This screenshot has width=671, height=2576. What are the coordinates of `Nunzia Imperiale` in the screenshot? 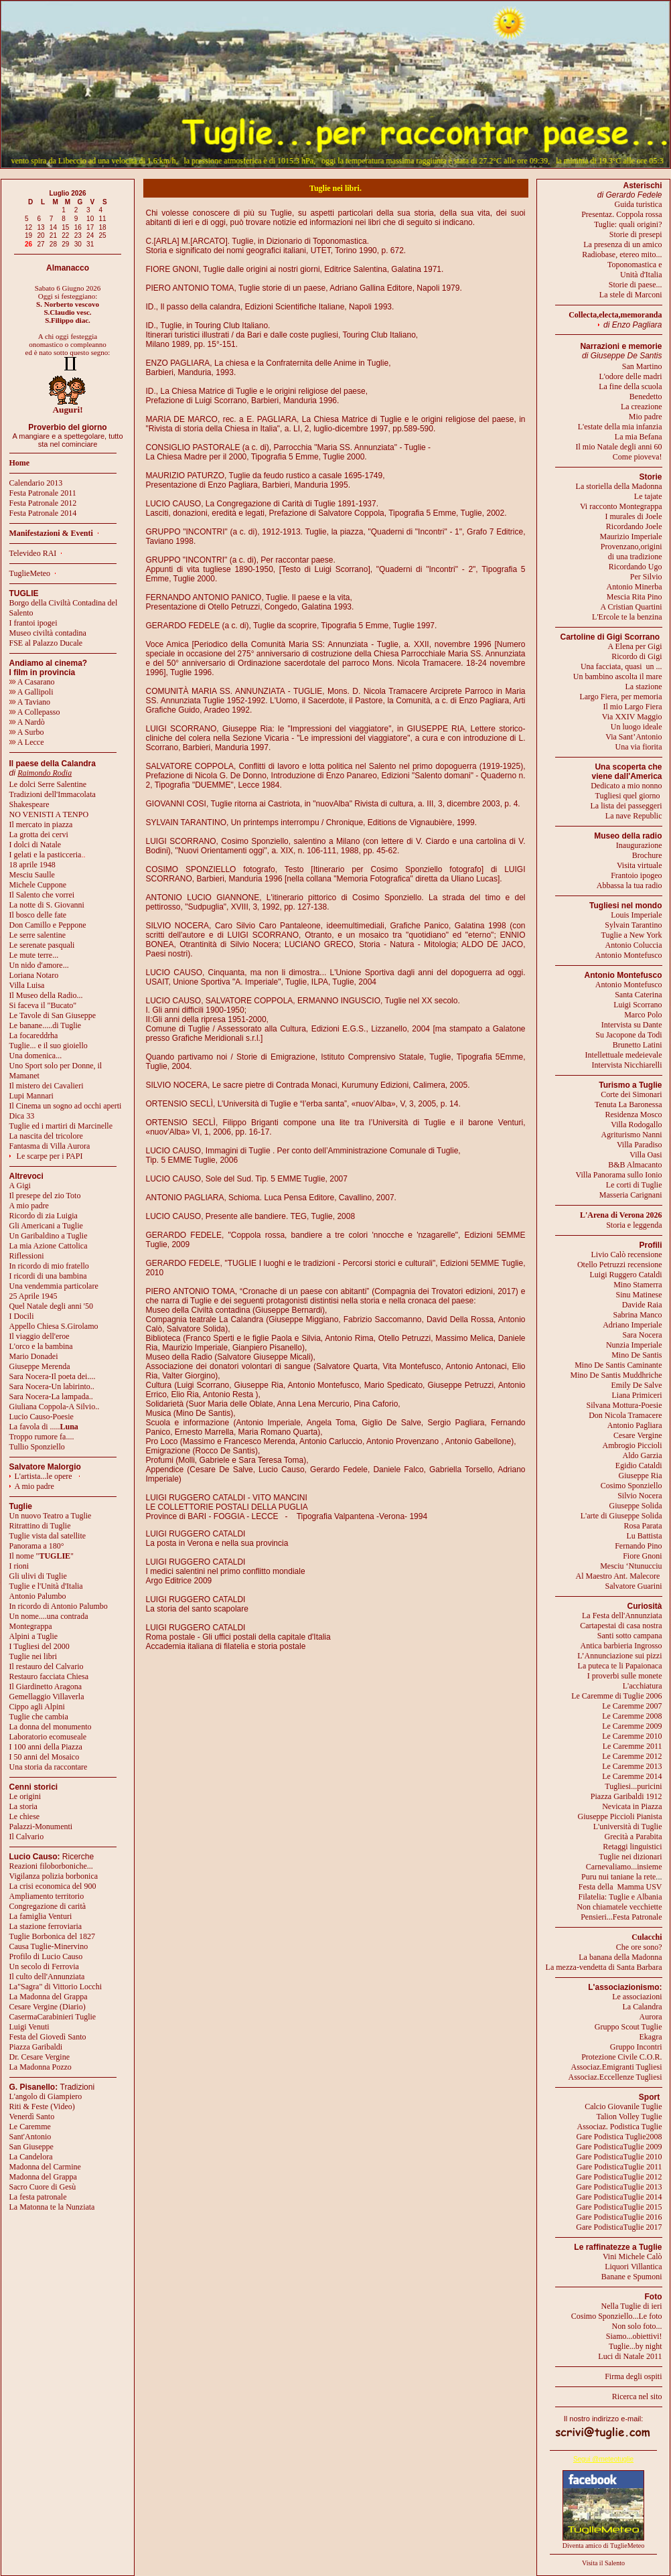 It's located at (634, 1345).